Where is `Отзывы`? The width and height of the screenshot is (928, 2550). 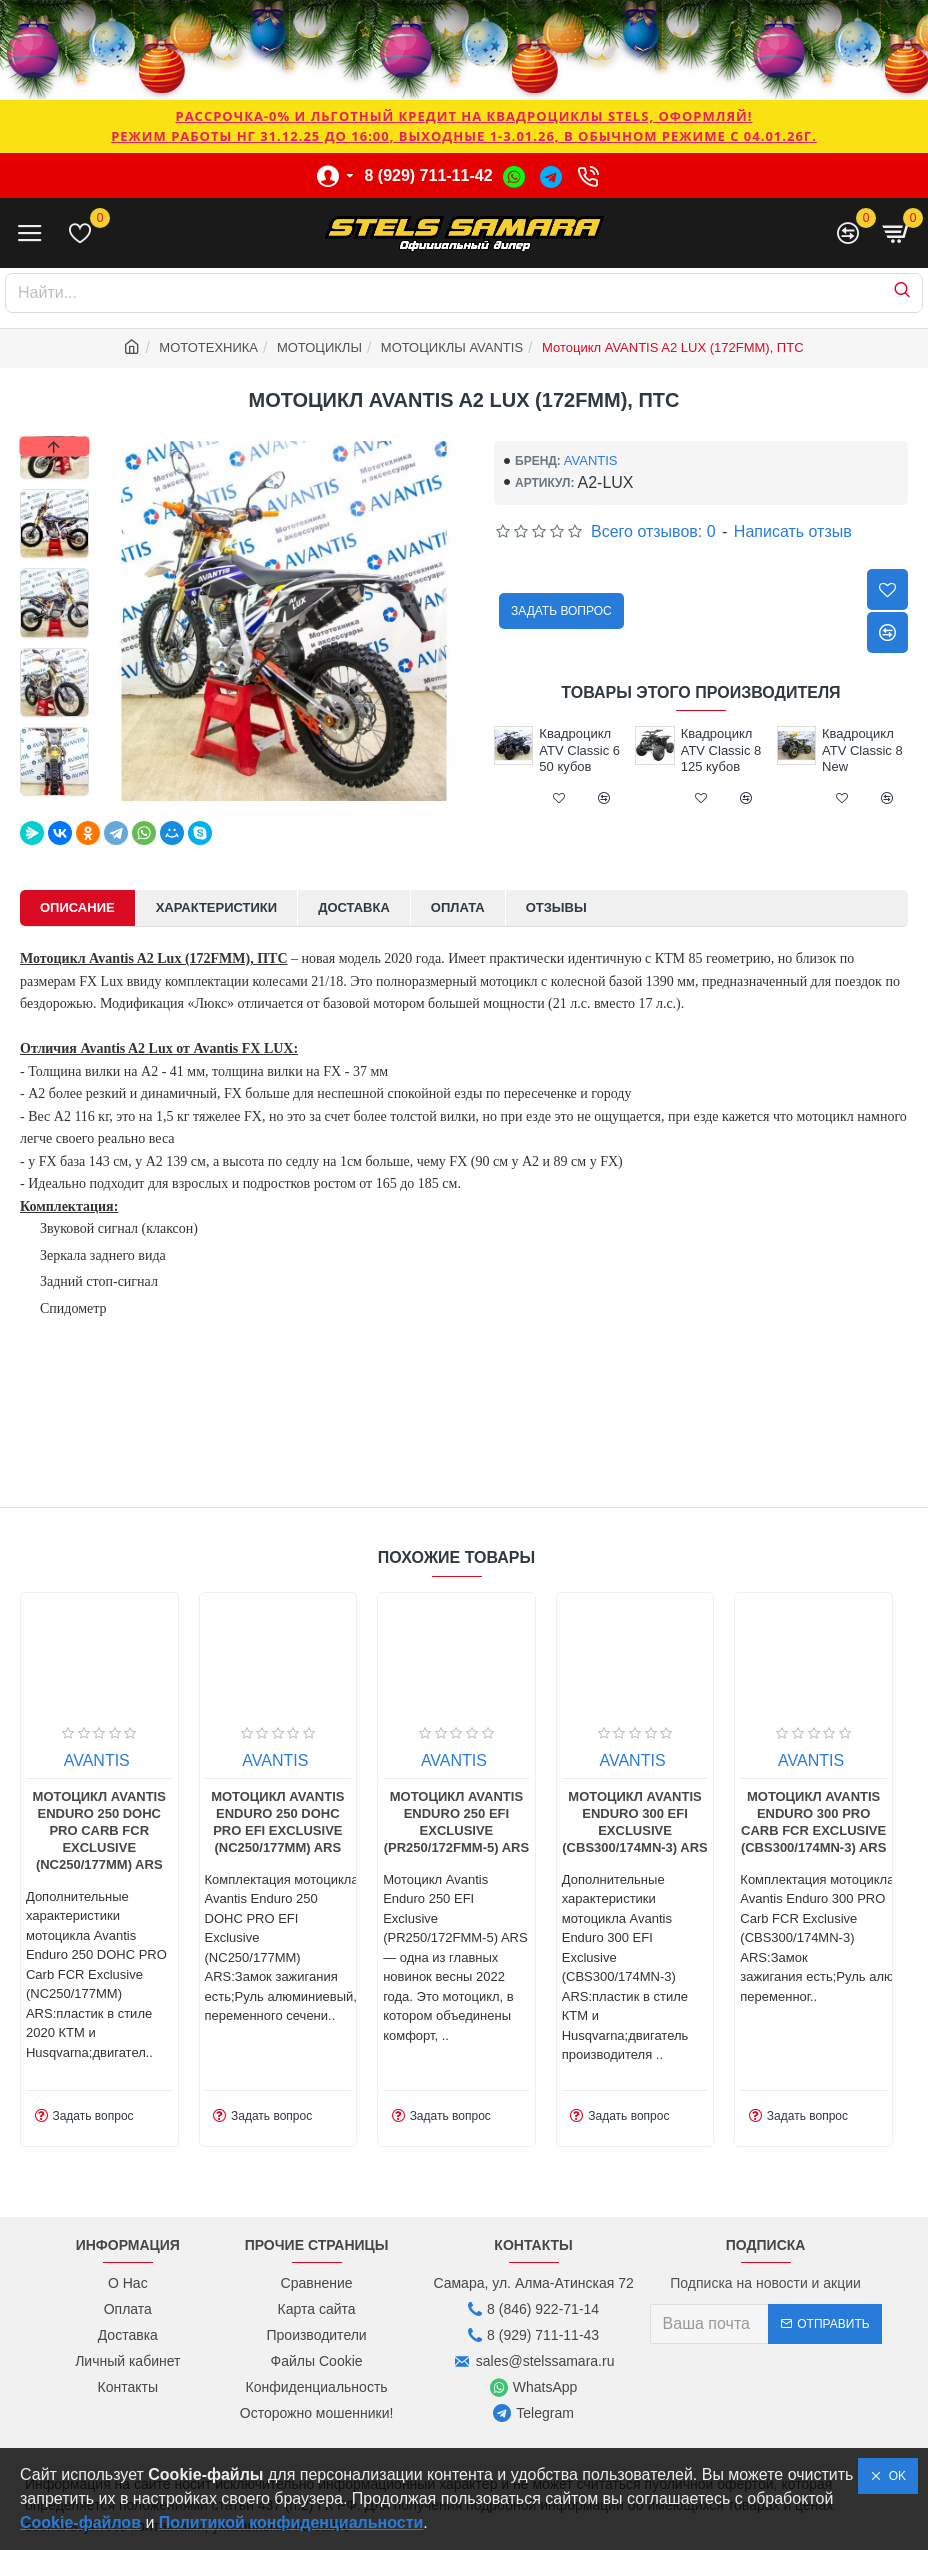 Отзывы is located at coordinates (556, 907).